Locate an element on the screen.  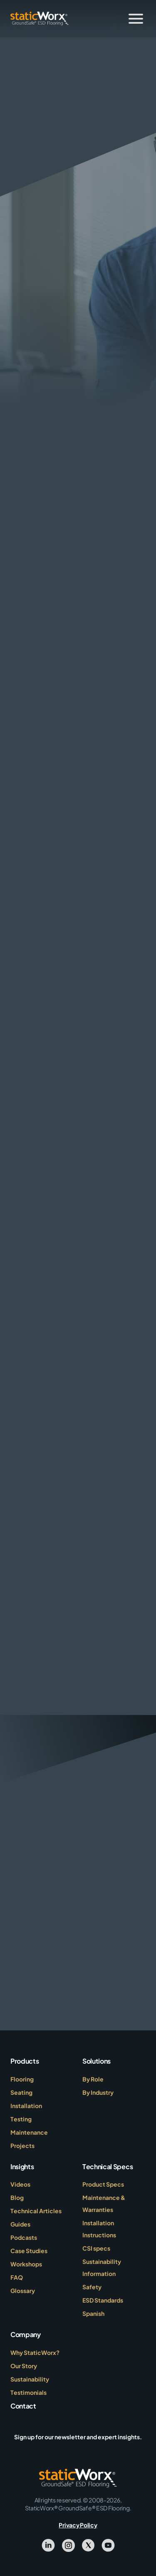
Projects is located at coordinates (22, 2145).